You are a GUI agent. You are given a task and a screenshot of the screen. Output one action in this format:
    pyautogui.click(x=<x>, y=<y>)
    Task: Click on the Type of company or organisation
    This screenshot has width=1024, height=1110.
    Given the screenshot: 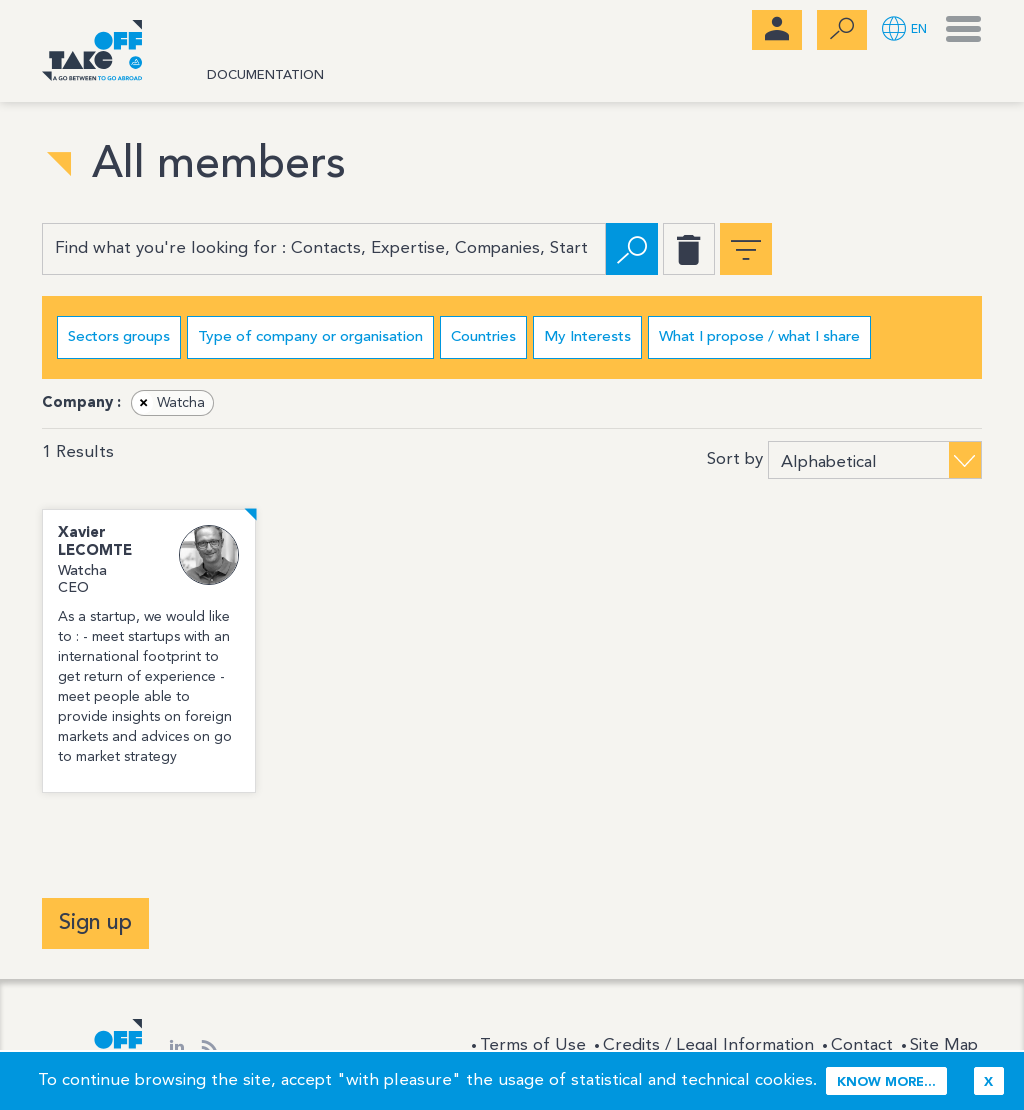 What is the action you would take?
    pyautogui.click(x=310, y=337)
    